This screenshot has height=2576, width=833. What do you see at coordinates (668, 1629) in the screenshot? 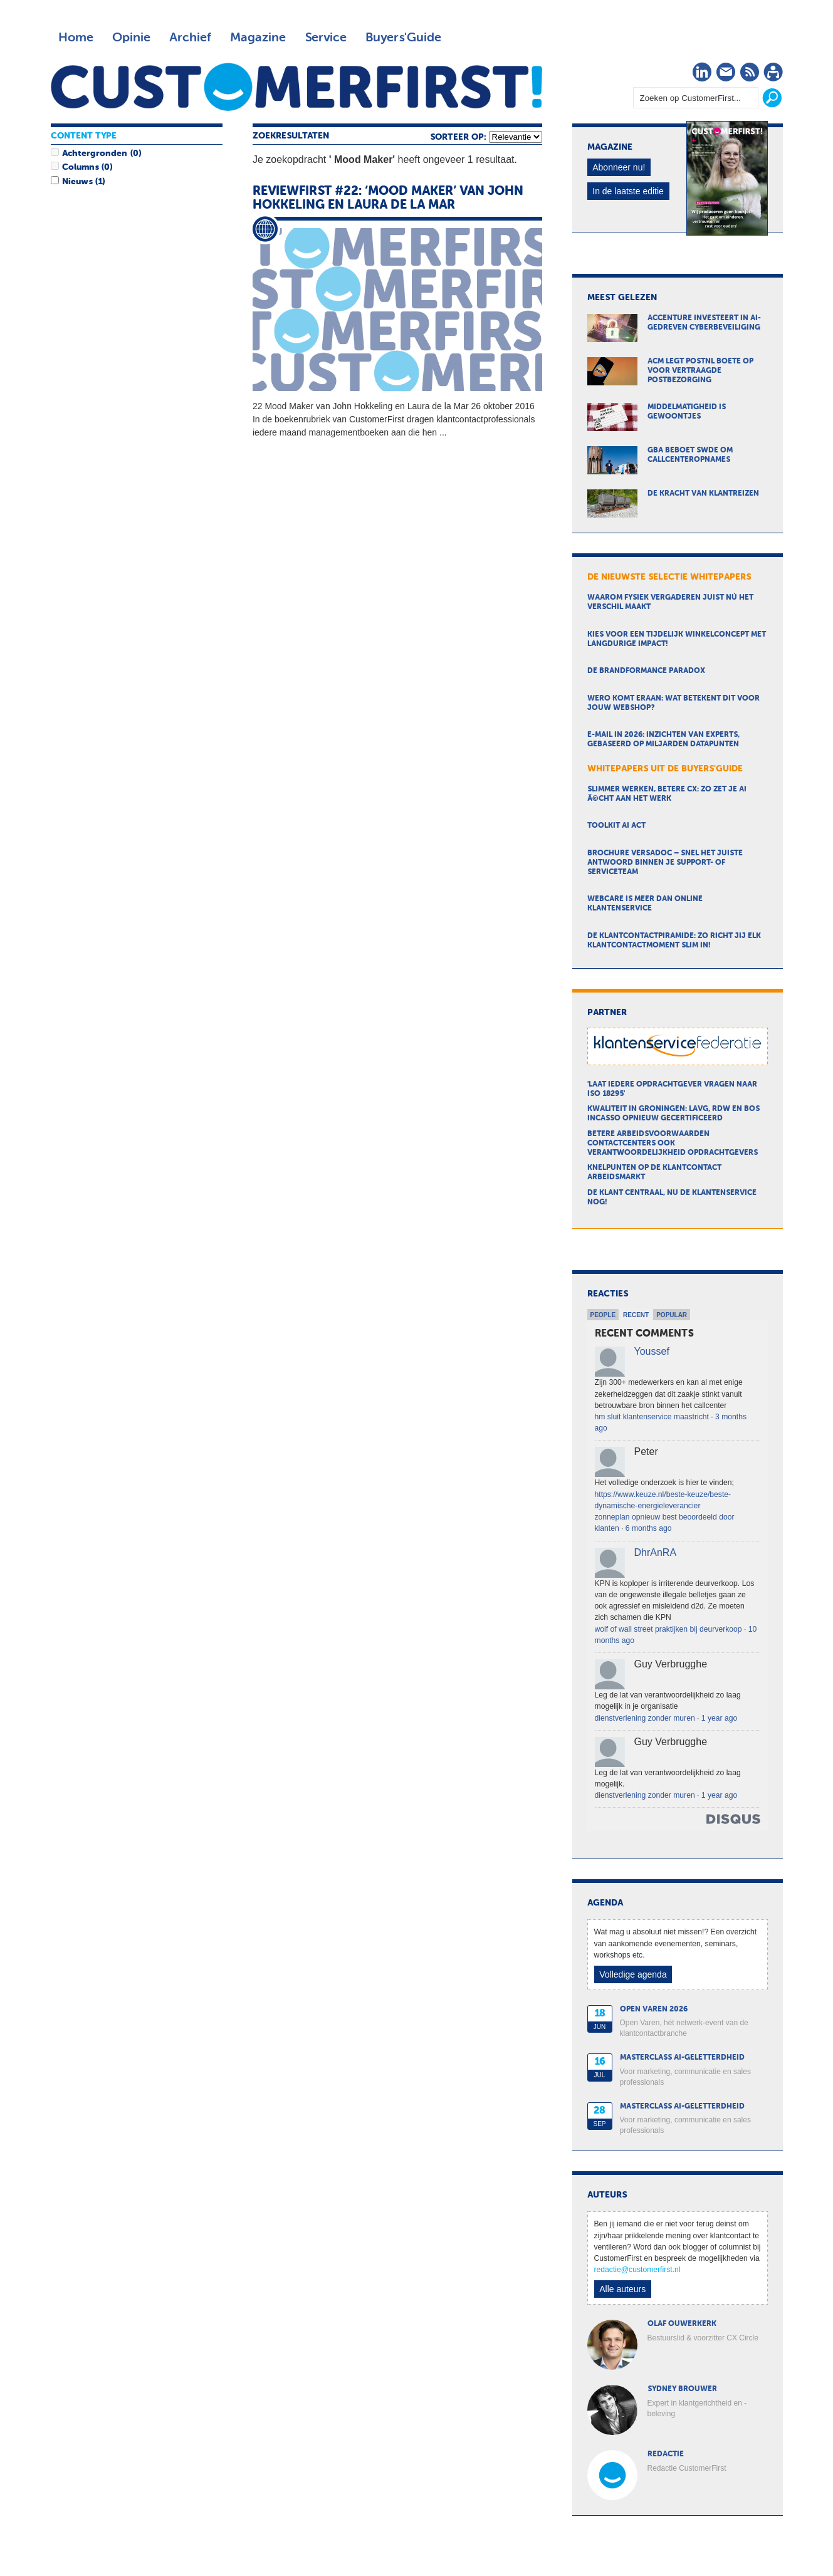
I see `wolf of wall street praktijken bij deurverkoop` at bounding box center [668, 1629].